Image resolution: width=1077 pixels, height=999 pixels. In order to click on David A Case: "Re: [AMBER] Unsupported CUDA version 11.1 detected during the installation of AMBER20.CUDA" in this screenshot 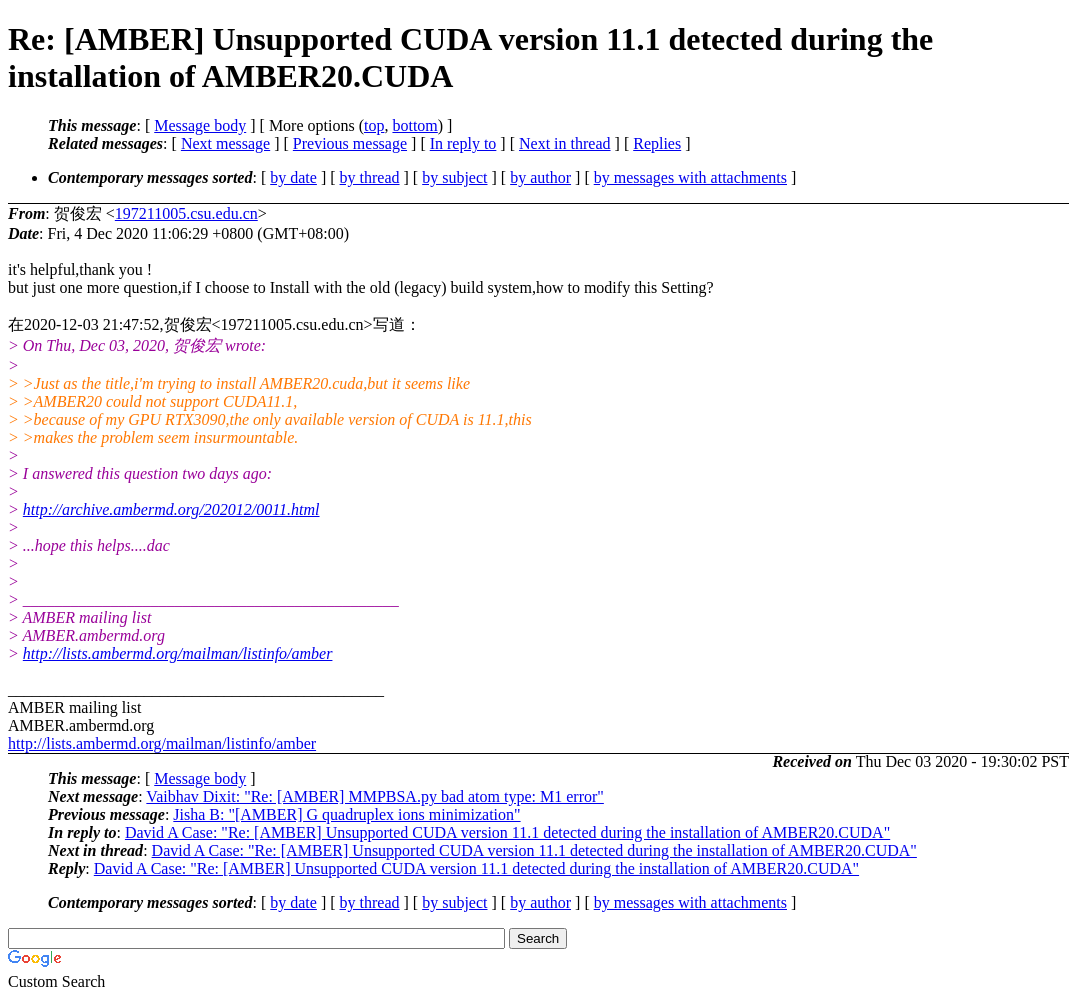, I will do `click(507, 832)`.